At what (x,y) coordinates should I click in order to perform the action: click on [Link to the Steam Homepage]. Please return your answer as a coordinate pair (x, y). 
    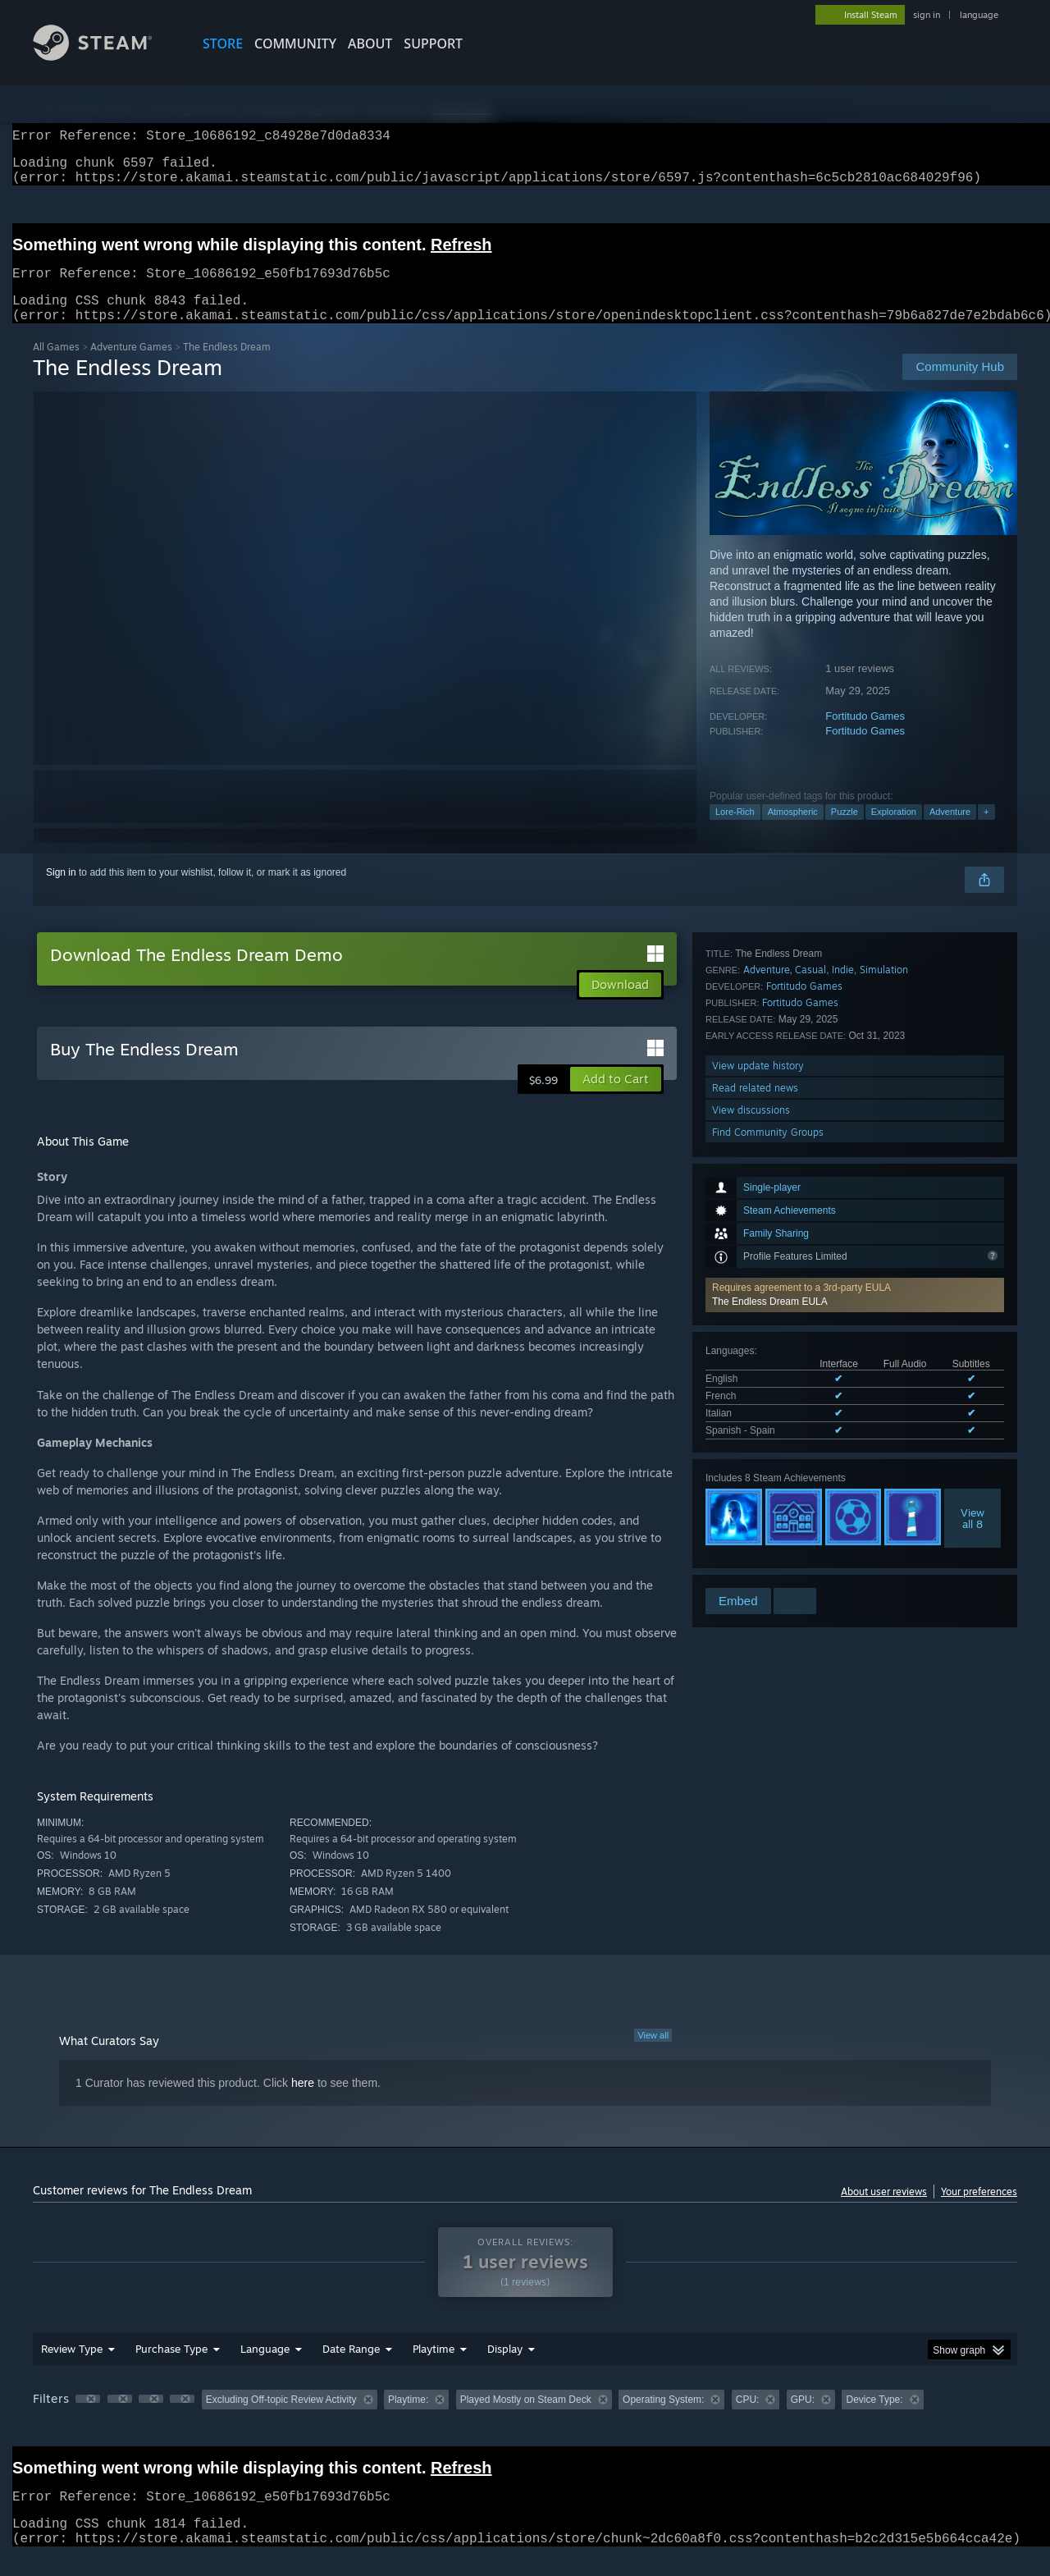
    Looking at the image, I should click on (105, 56).